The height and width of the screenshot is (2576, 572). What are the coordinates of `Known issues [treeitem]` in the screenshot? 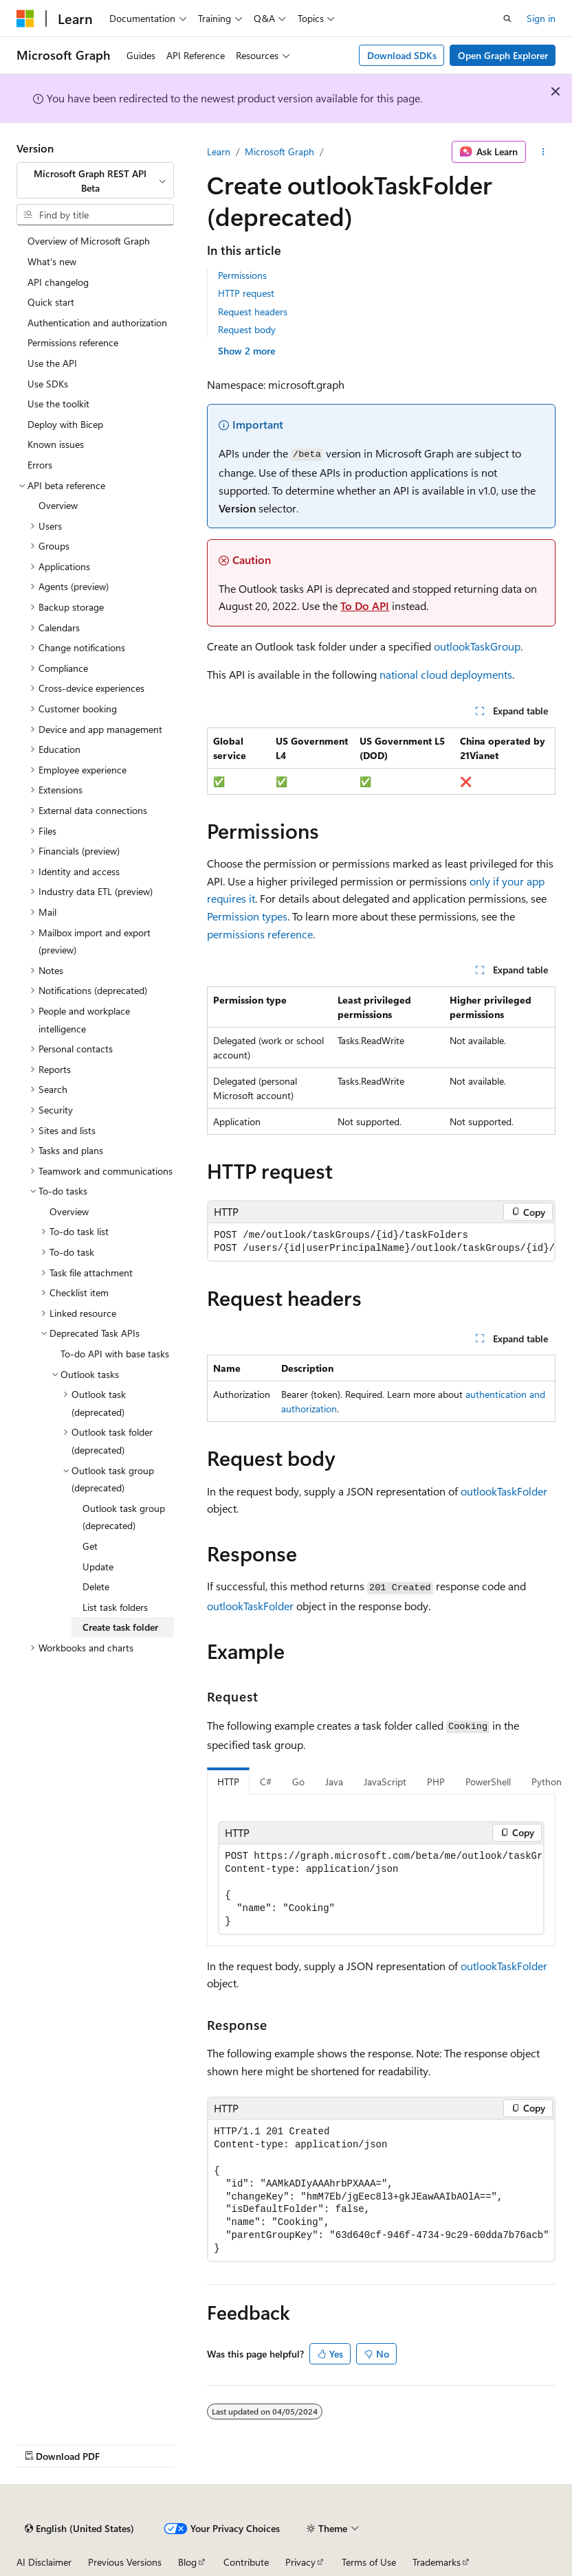 It's located at (56, 444).